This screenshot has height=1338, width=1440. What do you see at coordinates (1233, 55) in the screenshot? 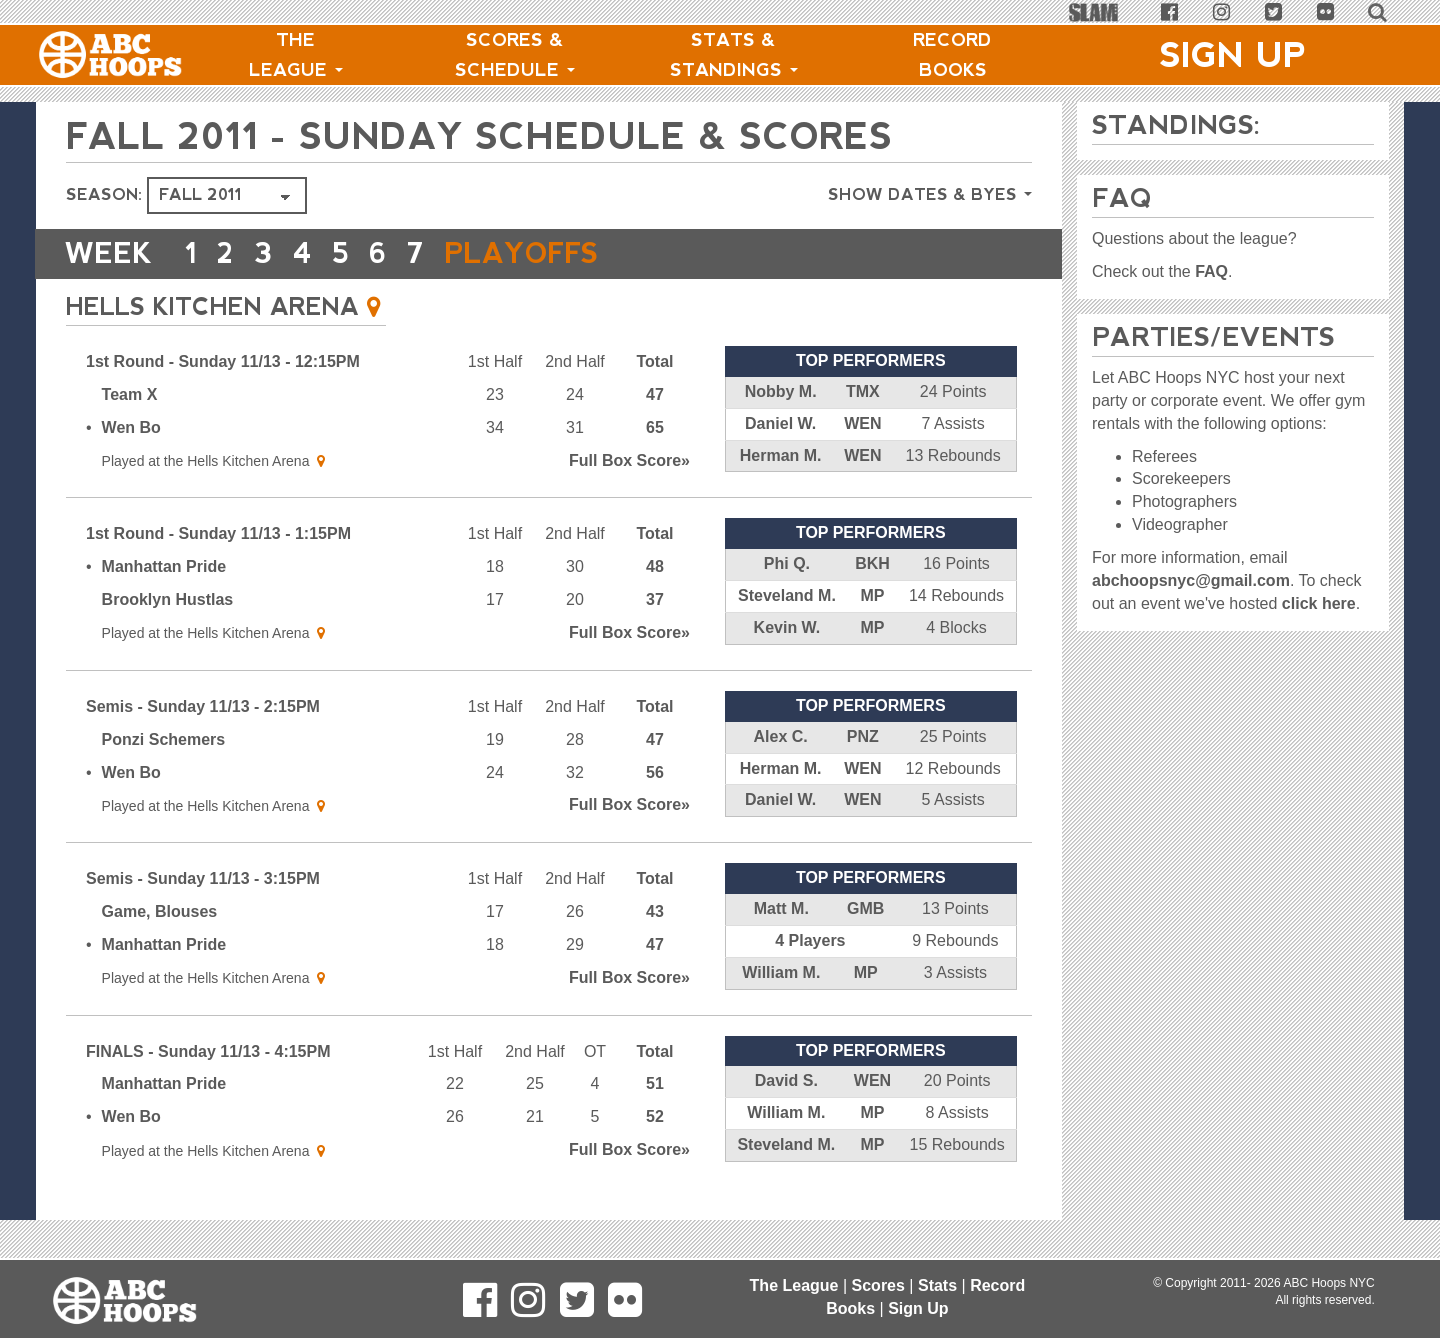
I see `Sign Up` at bounding box center [1233, 55].